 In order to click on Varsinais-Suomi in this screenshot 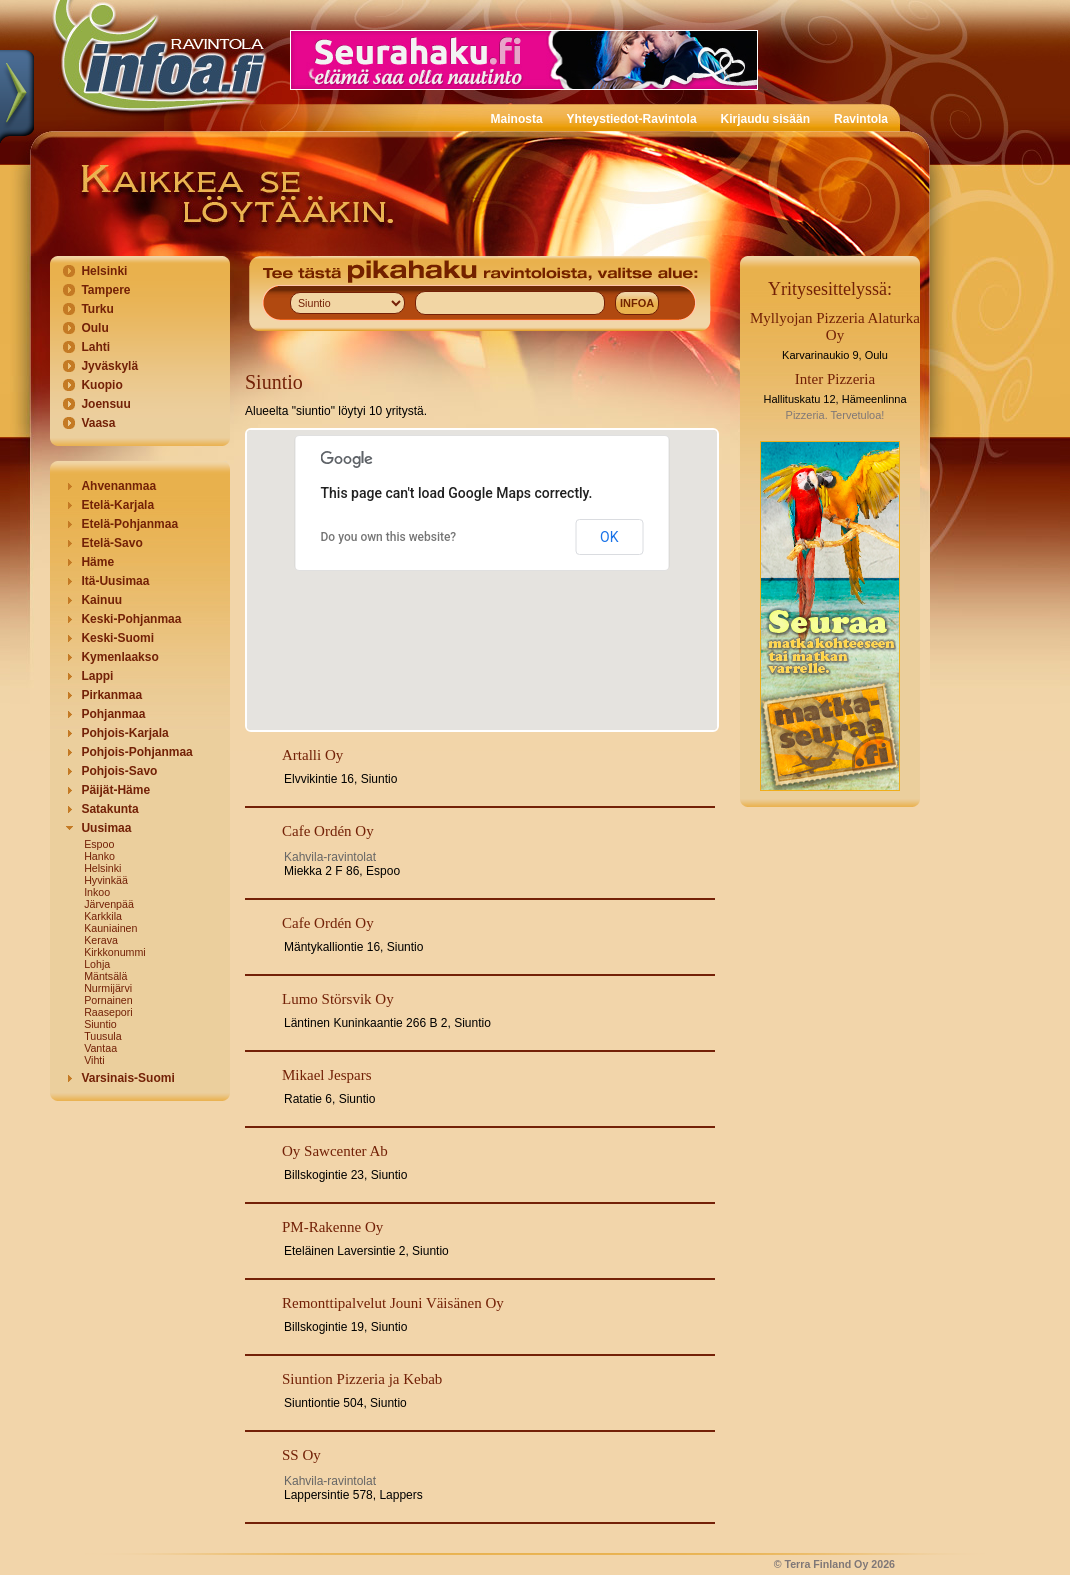, I will do `click(127, 1078)`.